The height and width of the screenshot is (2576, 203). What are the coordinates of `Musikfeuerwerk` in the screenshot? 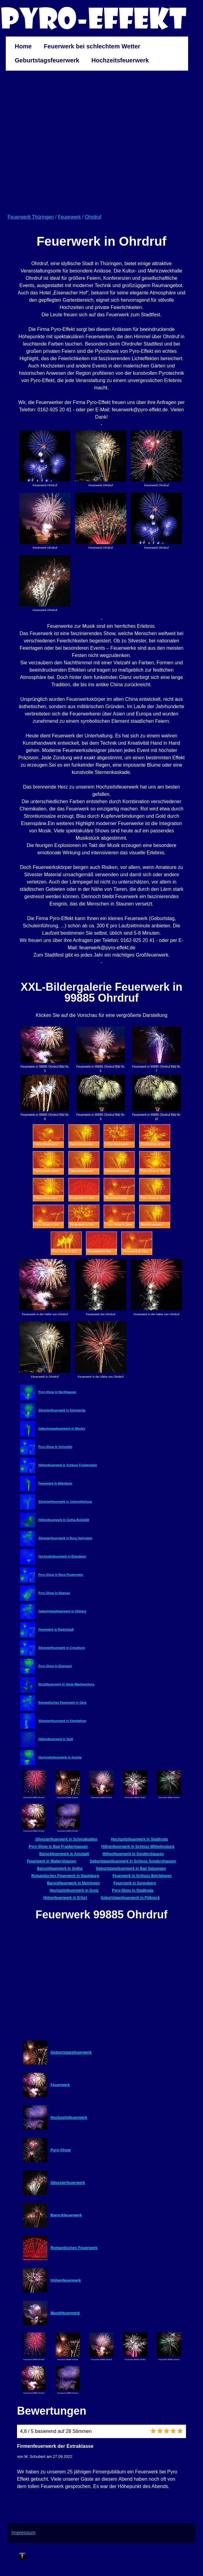 It's located at (65, 2313).